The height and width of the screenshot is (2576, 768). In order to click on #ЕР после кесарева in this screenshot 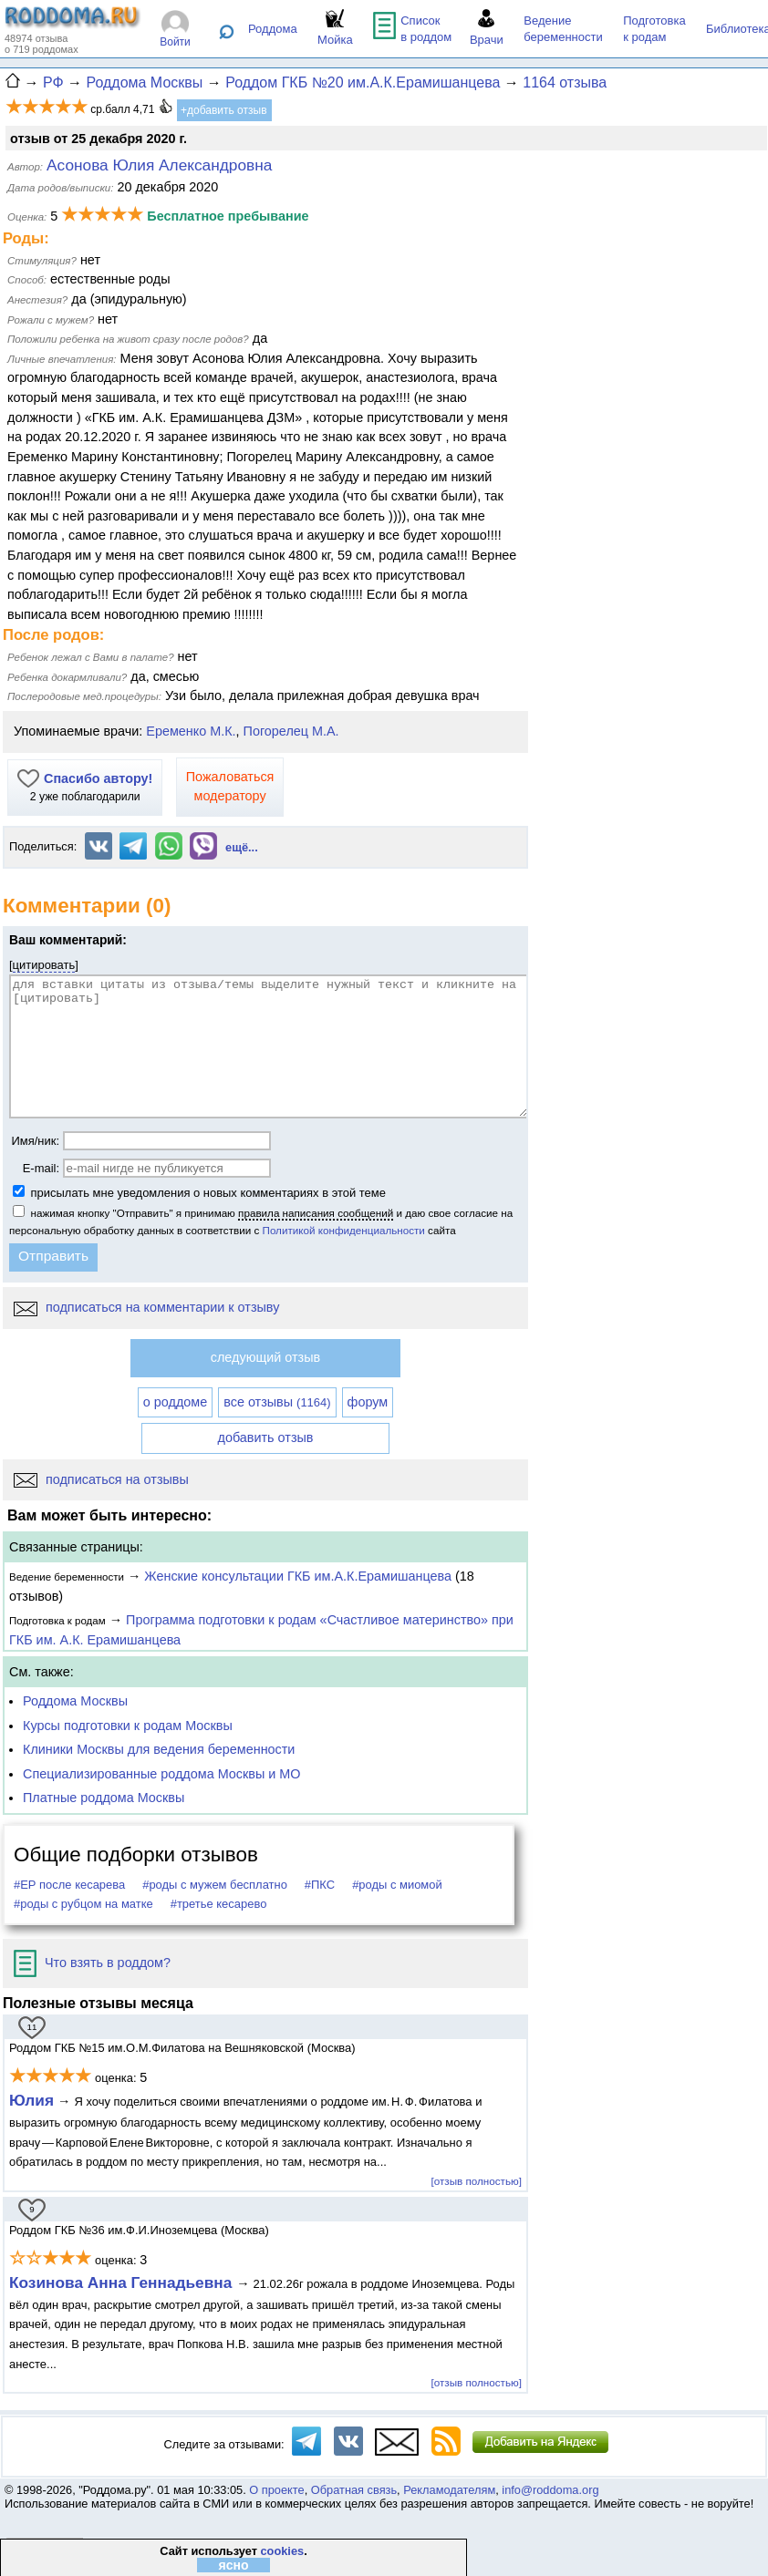, I will do `click(69, 1884)`.